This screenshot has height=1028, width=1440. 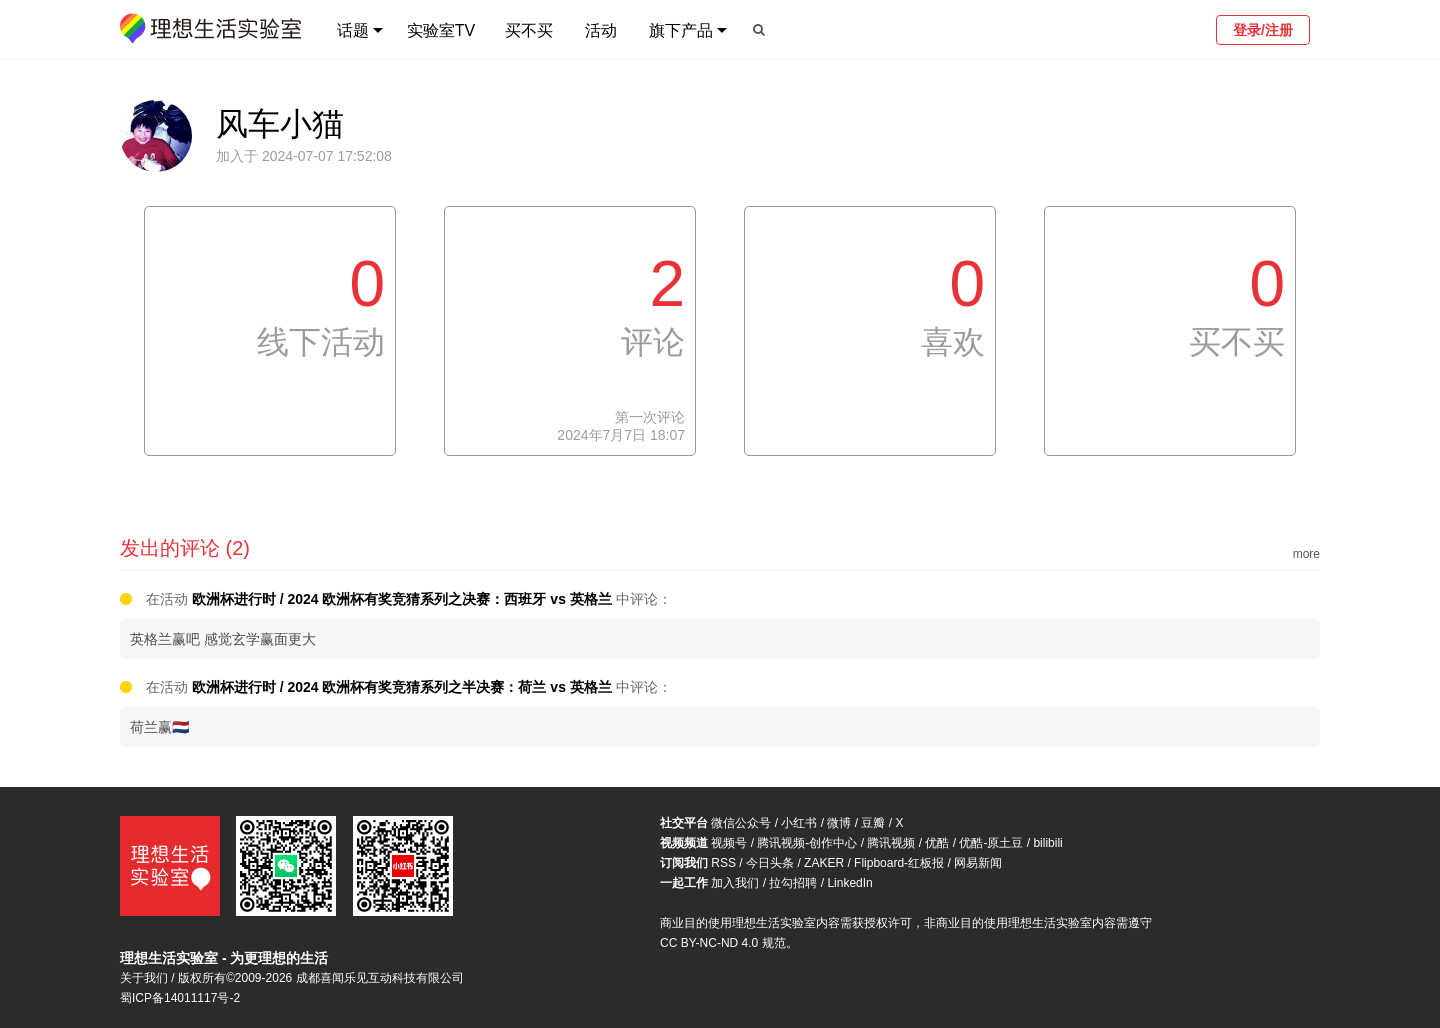 What do you see at coordinates (793, 883) in the screenshot?
I see `拉勾招聘` at bounding box center [793, 883].